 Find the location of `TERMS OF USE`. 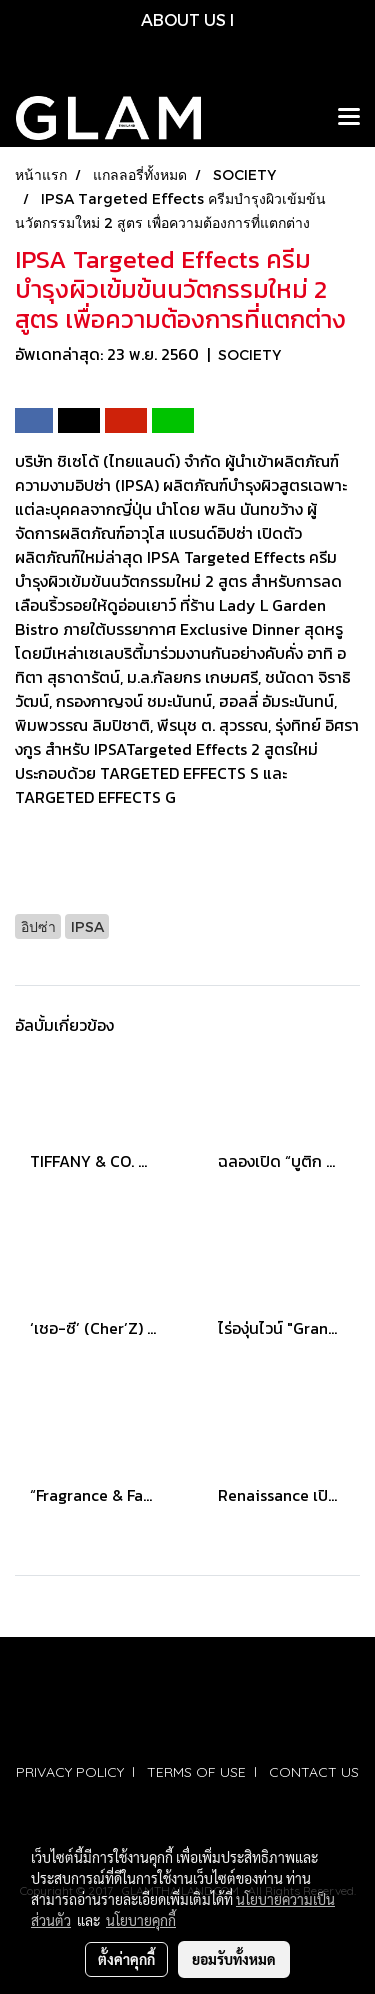

TERMS OF USE is located at coordinates (196, 1772).